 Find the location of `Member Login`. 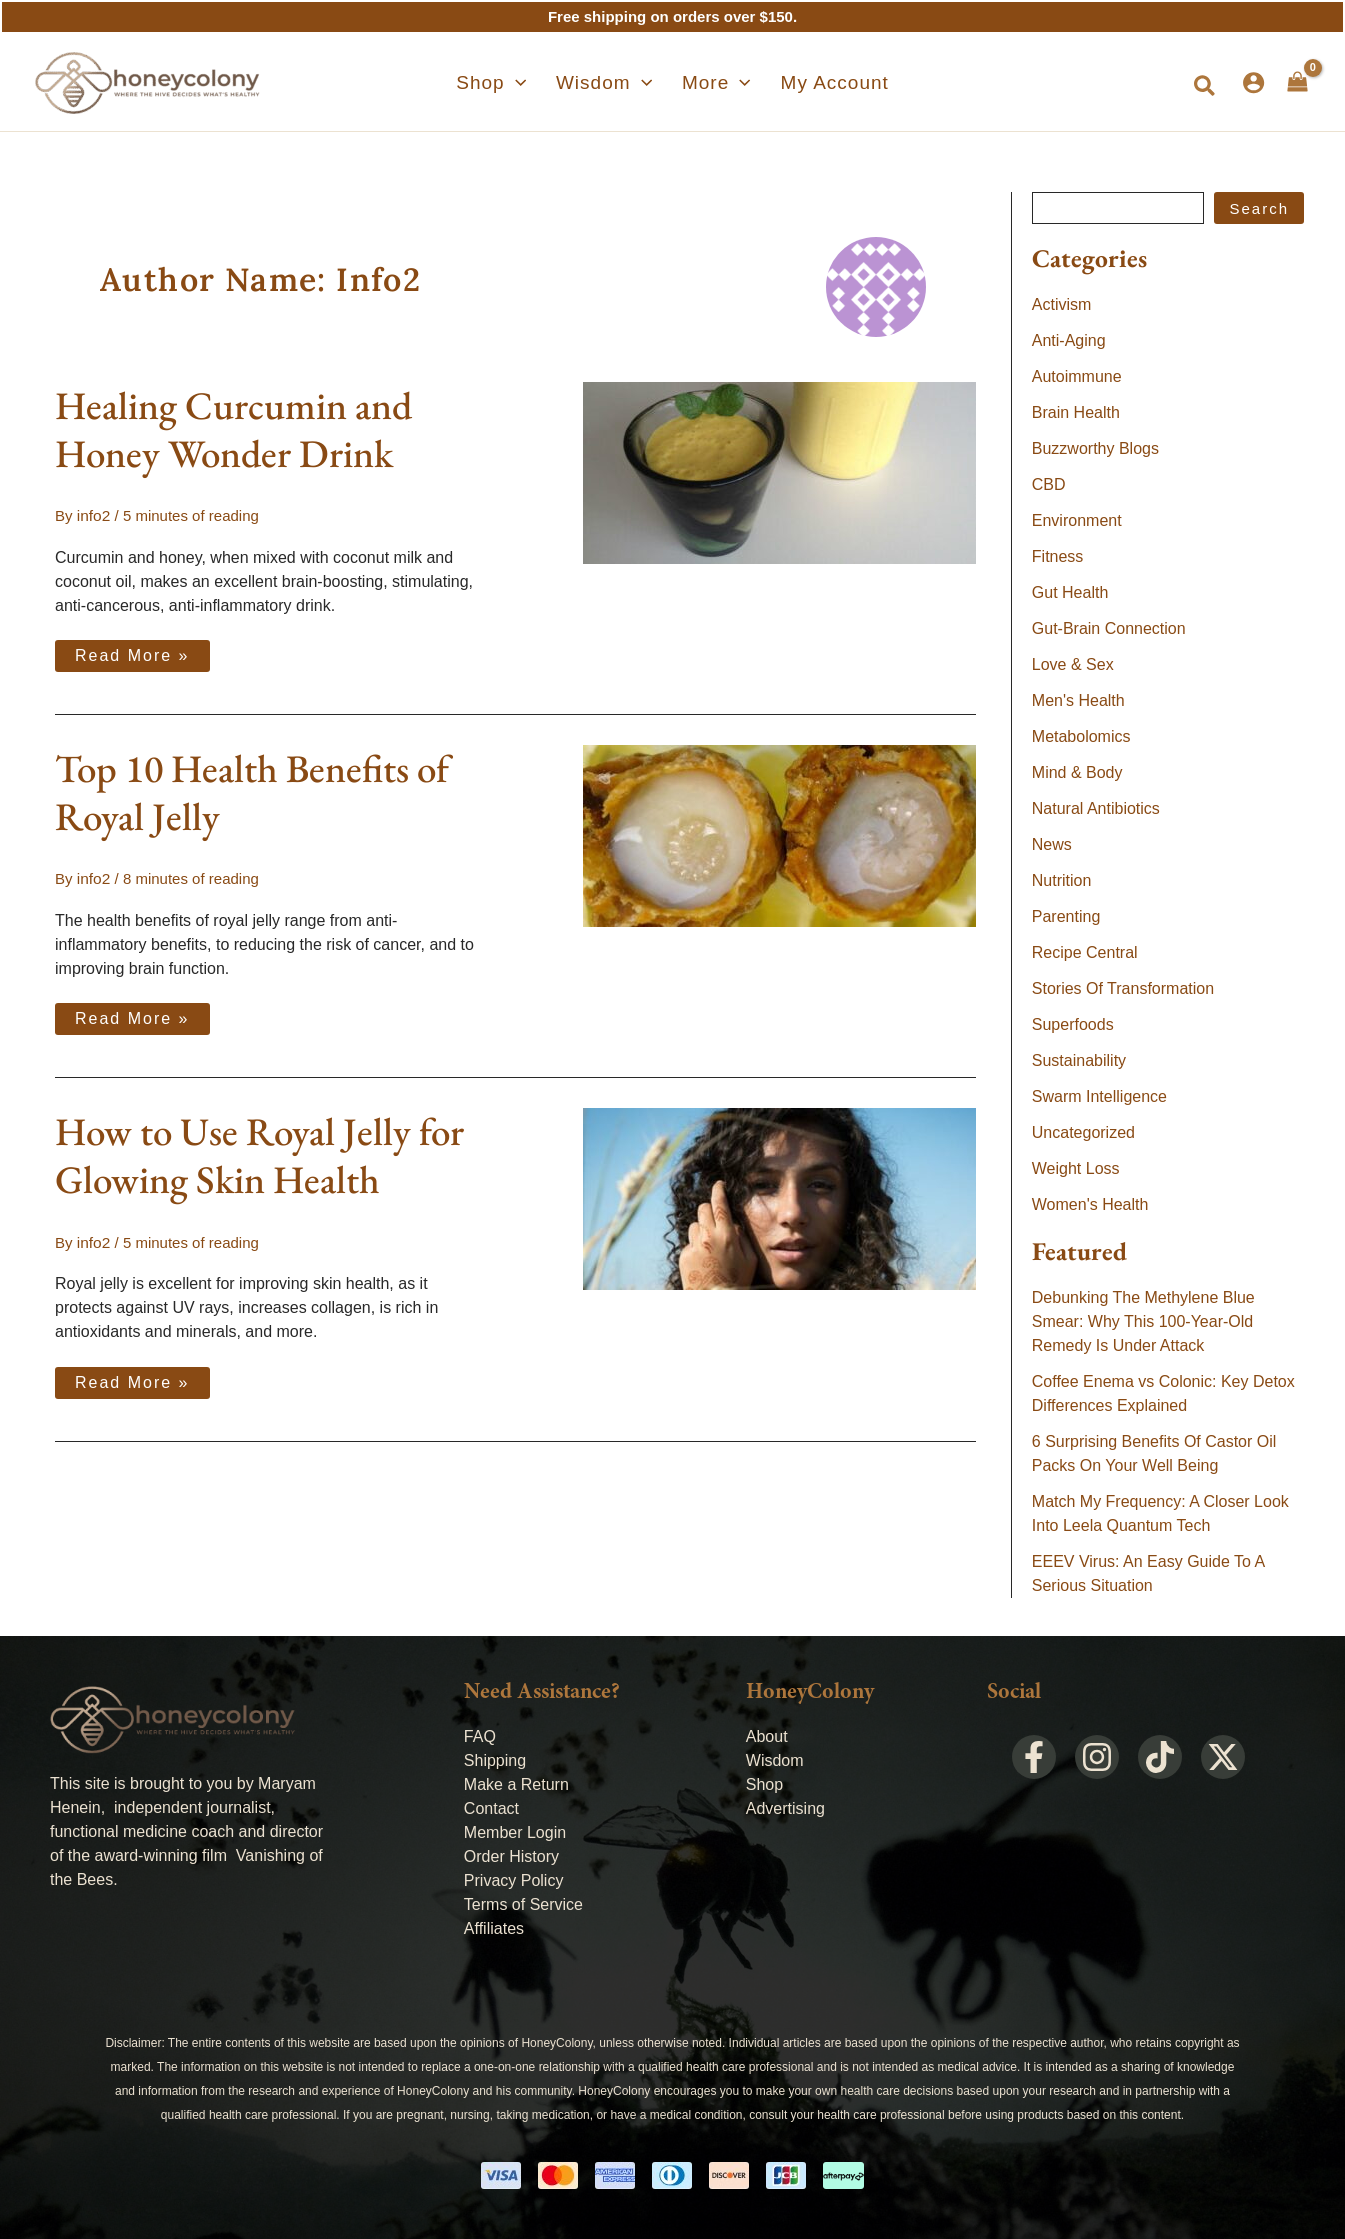

Member Login is located at coordinates (515, 1832).